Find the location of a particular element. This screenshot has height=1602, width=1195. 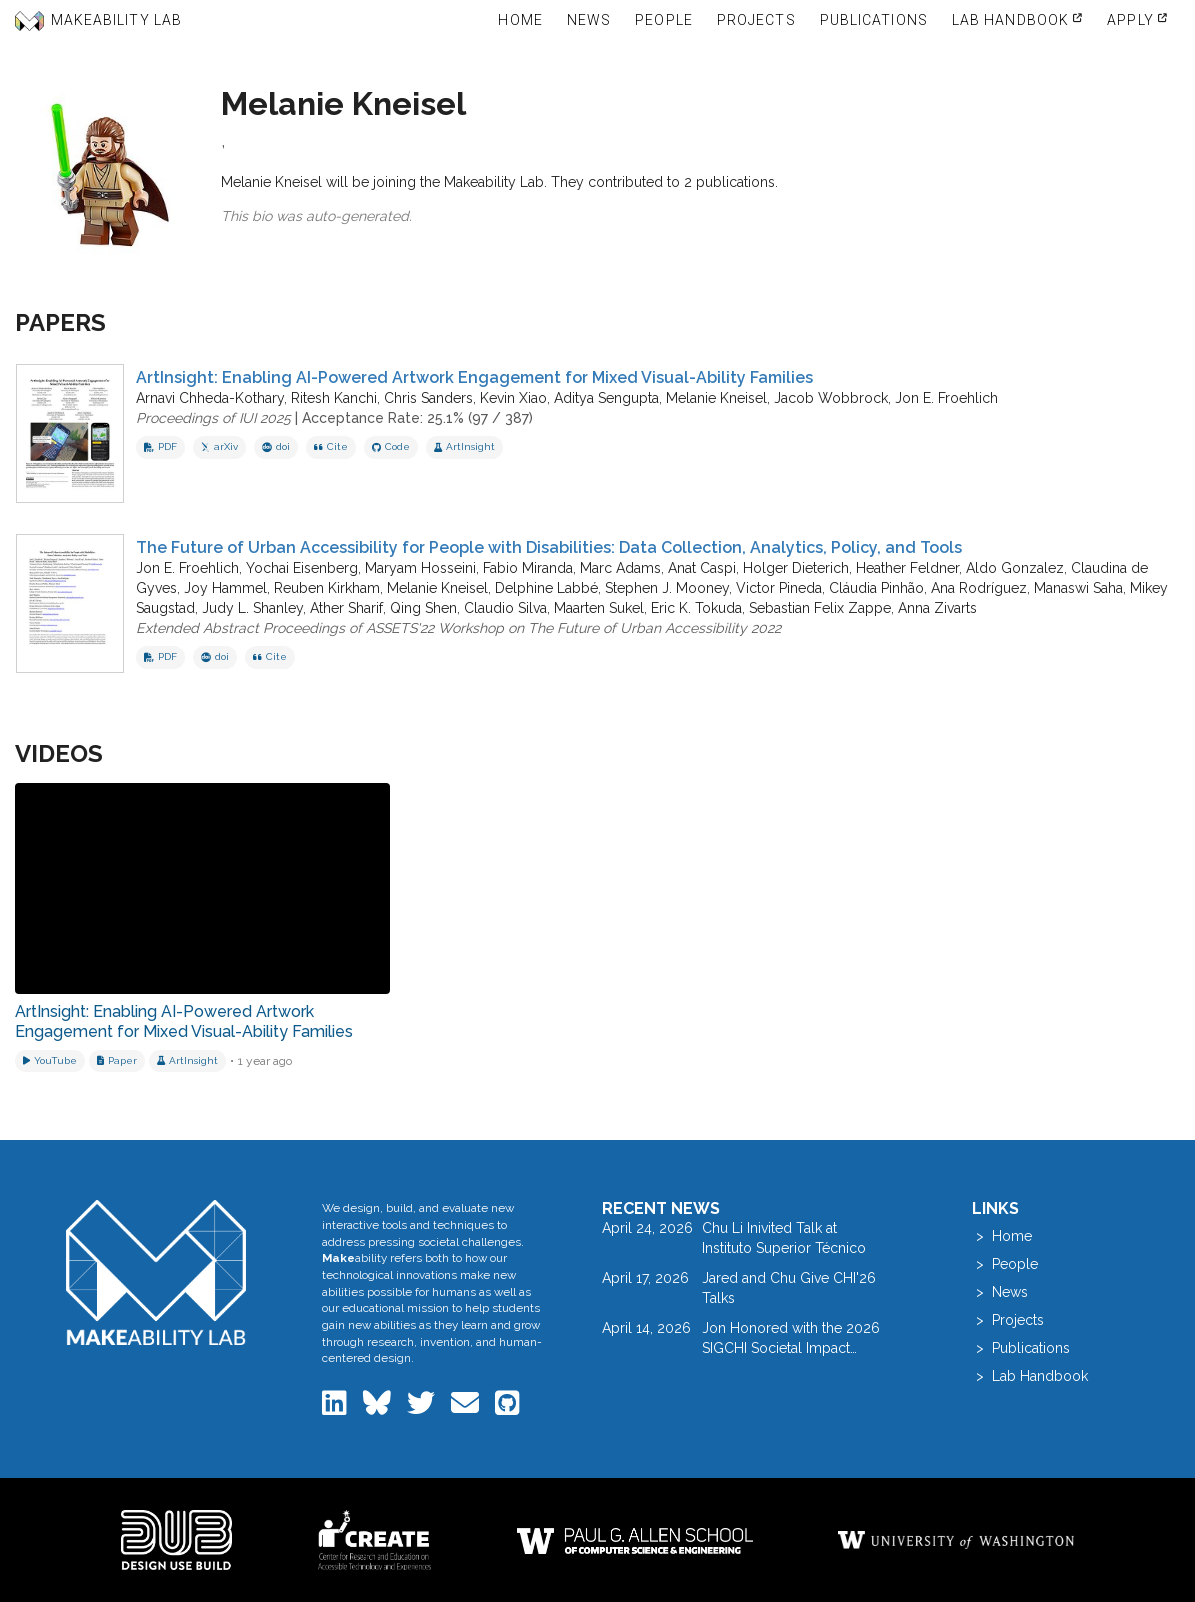

[Email the Makeability Lab] is located at coordinates (467, 1408).